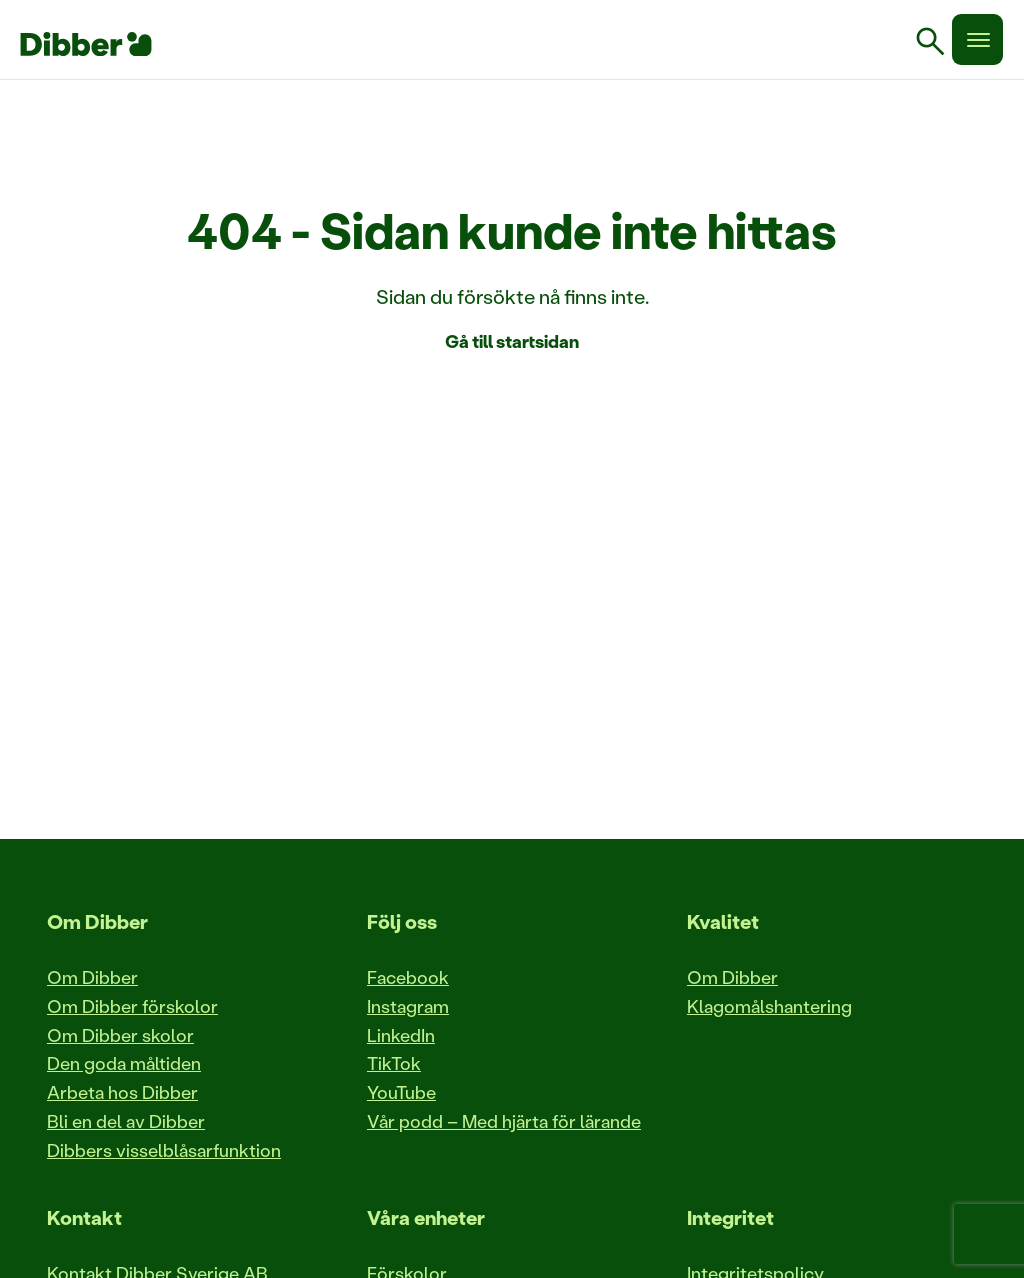  Describe the element at coordinates (132, 1006) in the screenshot. I see `Om Dibber förskolor` at that location.